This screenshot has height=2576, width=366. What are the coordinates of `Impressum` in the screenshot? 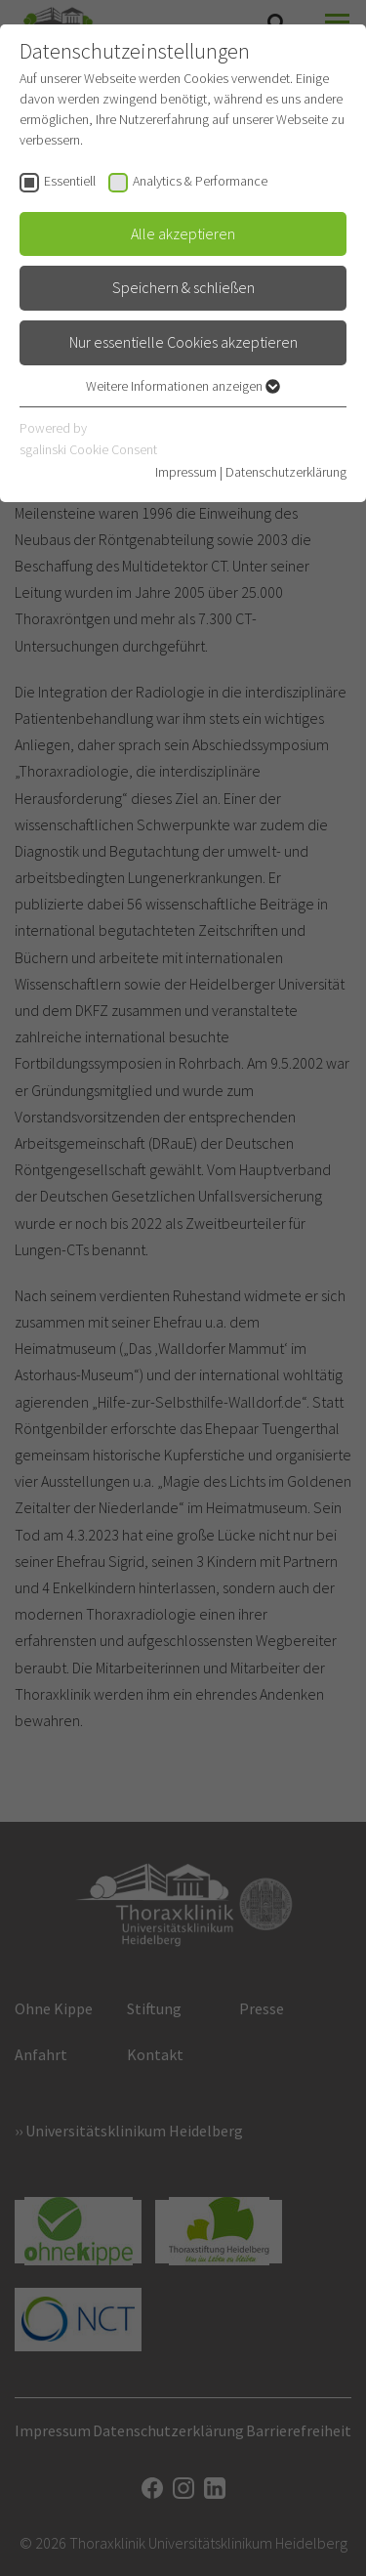 It's located at (186, 472).